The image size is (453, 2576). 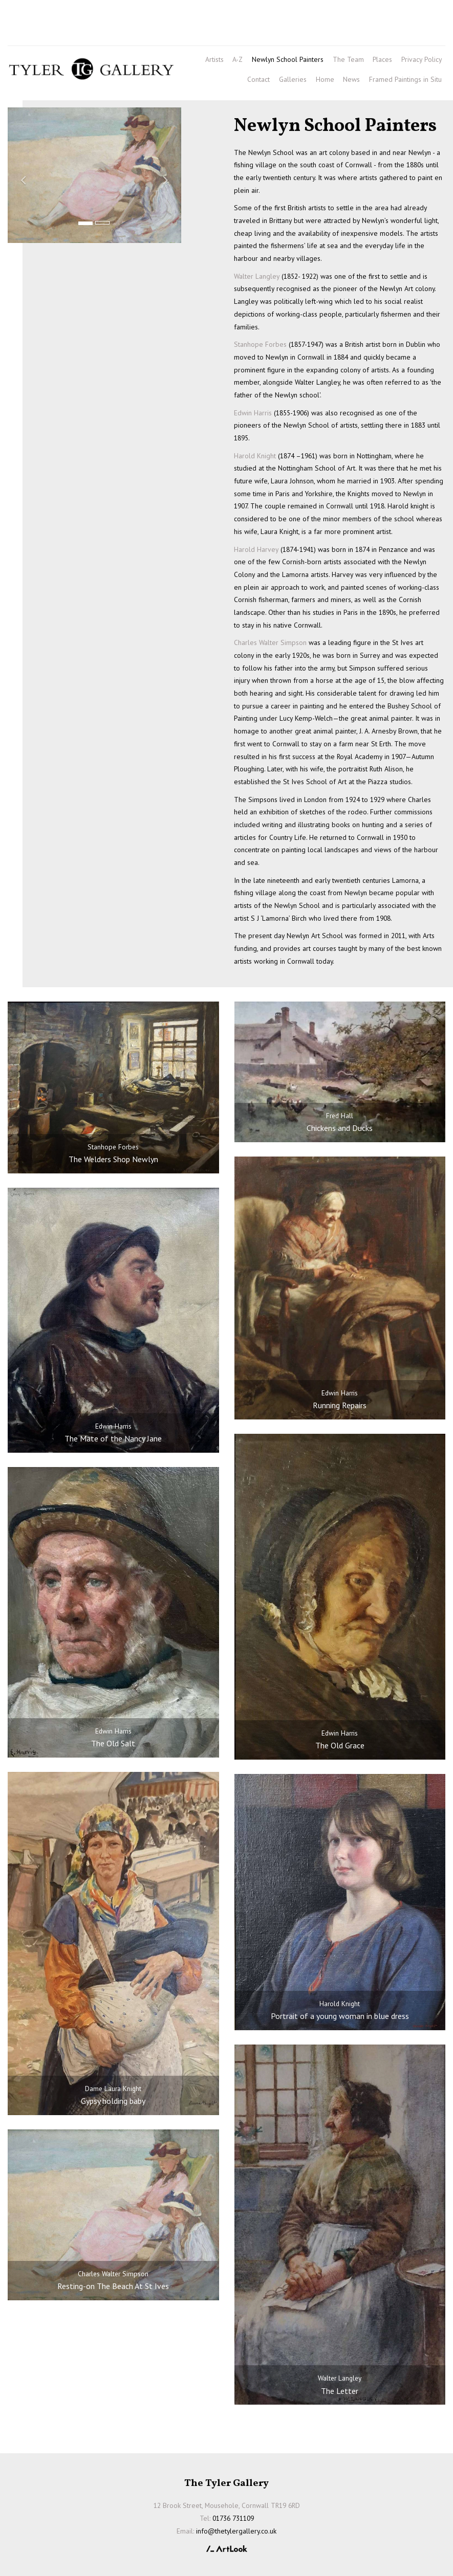 What do you see at coordinates (256, 276) in the screenshot?
I see `Walter Langley` at bounding box center [256, 276].